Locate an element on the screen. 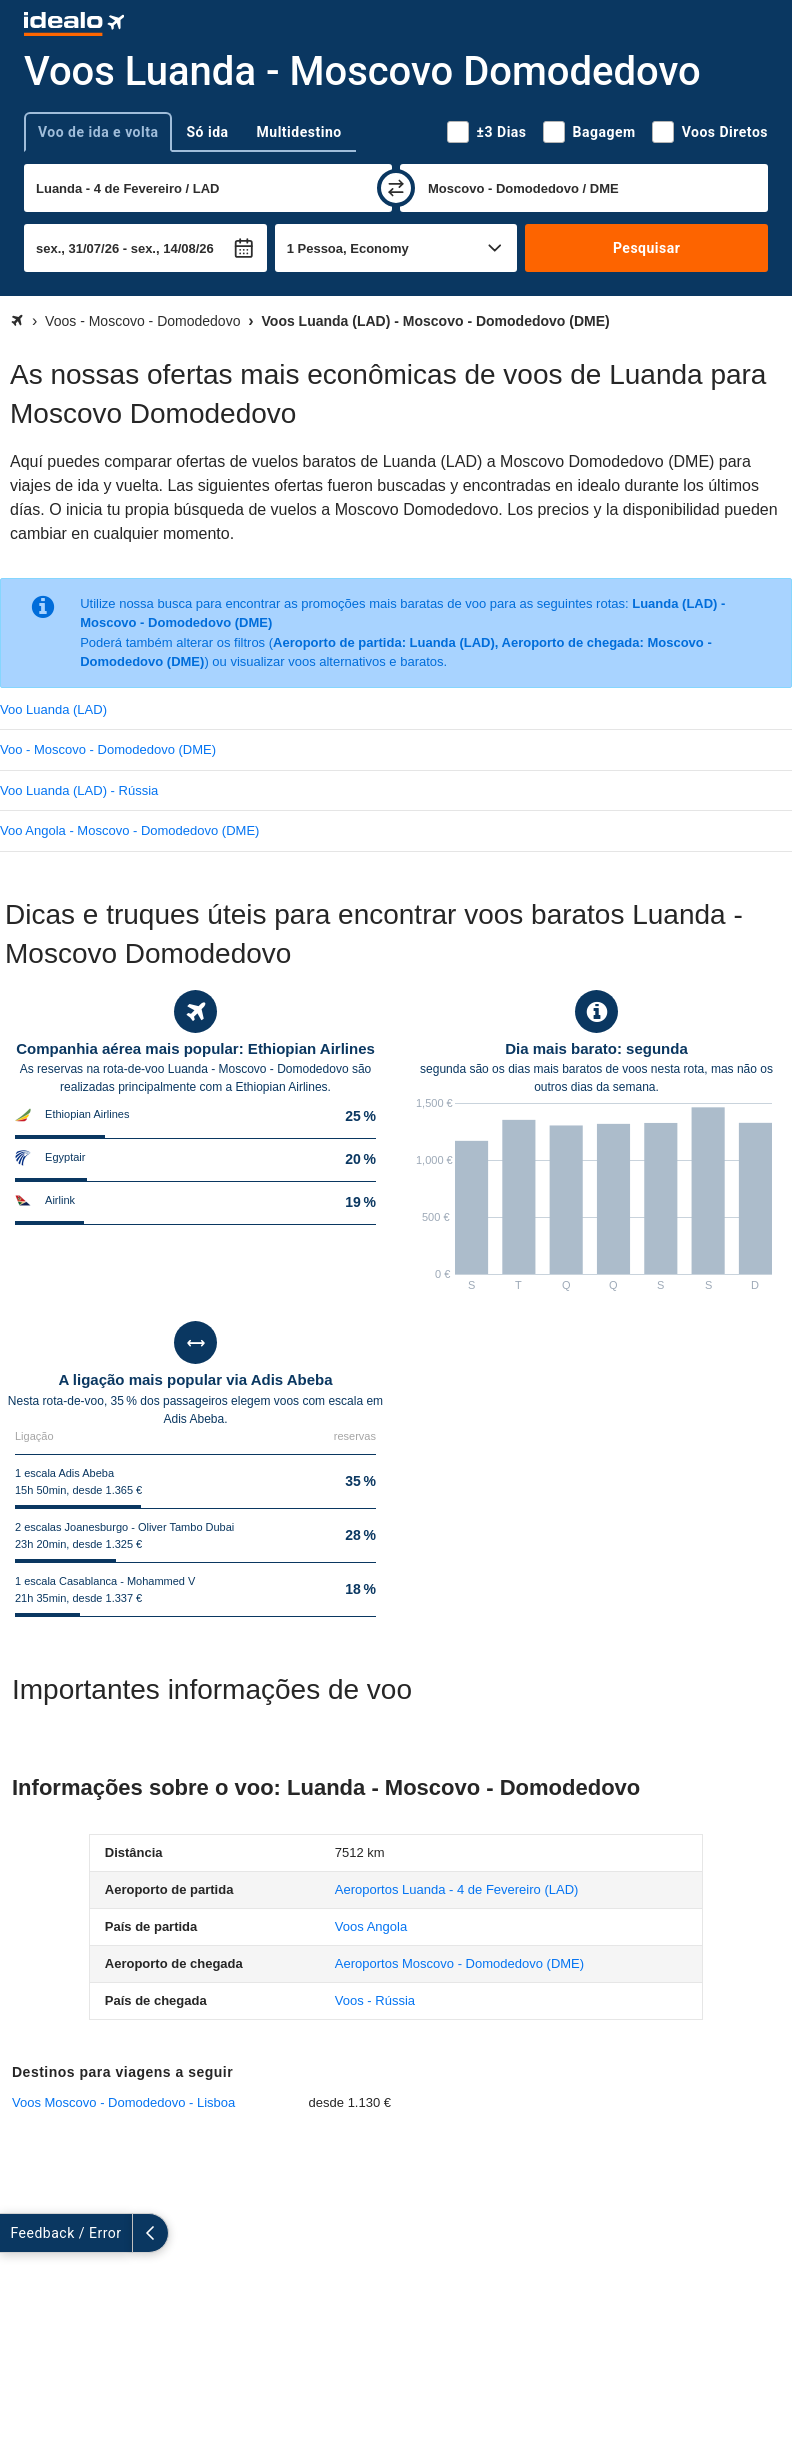 This screenshot has height=2459, width=792. Só ida [tab] is located at coordinates (207, 132).